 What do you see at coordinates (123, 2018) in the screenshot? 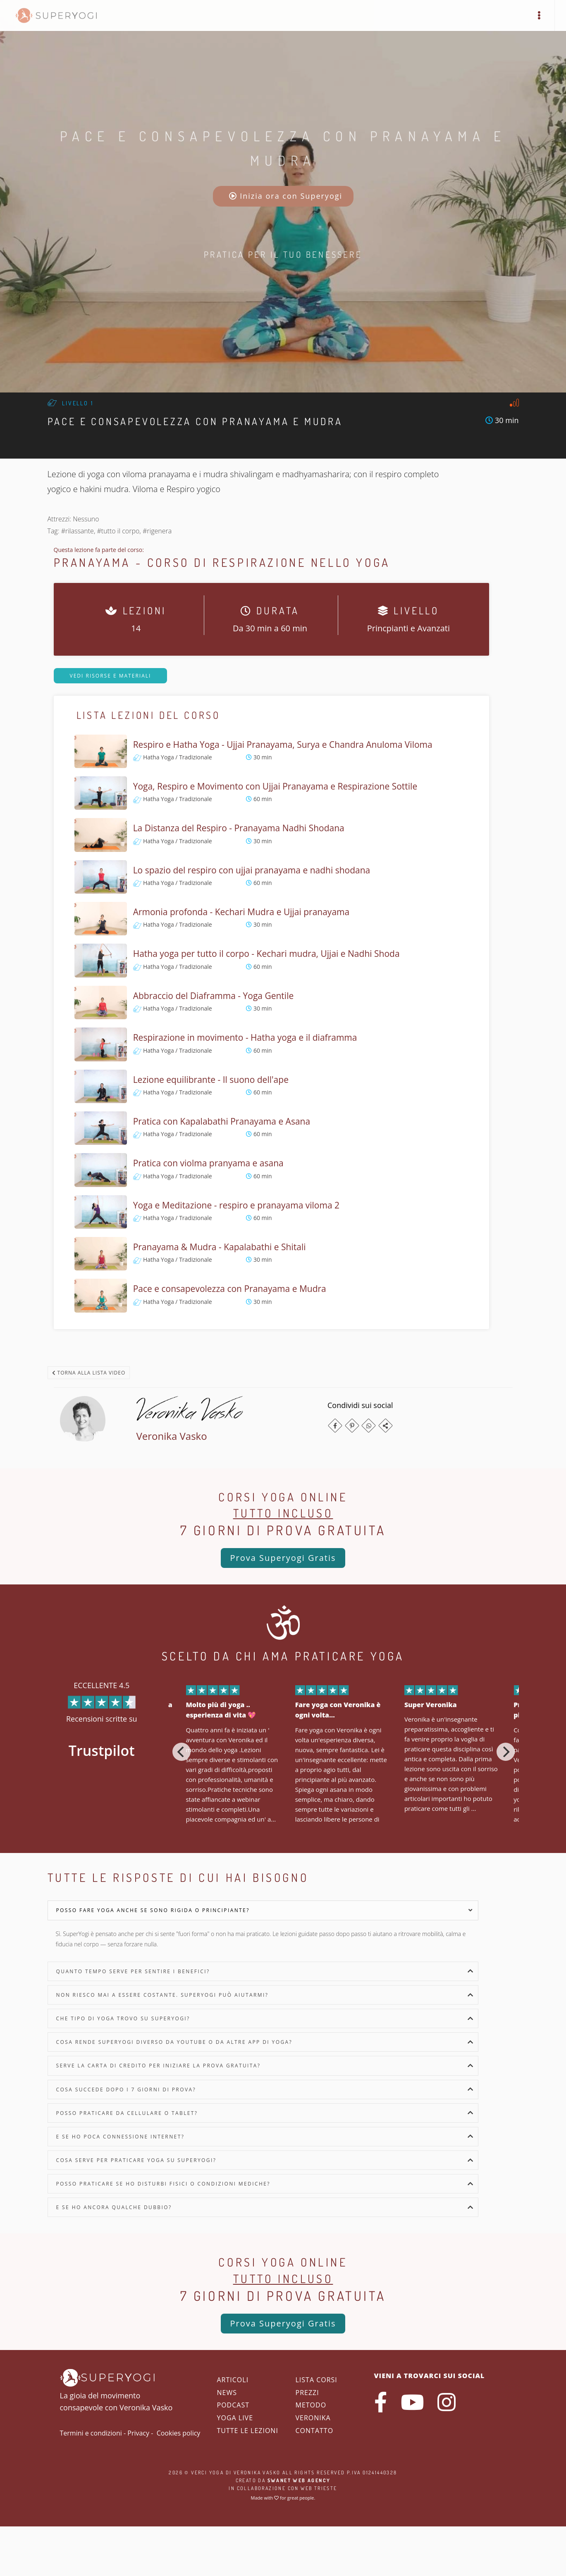
I see `Che tipo di yoga trovo su SuperYogi?` at bounding box center [123, 2018].